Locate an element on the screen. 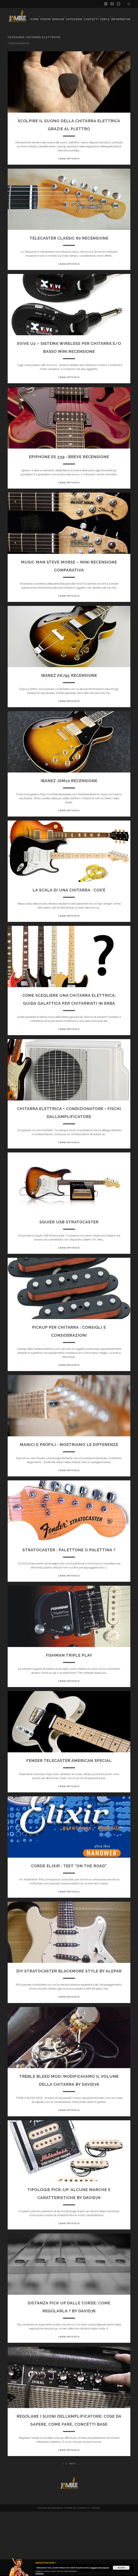 This screenshot has width=138, height=2576. Accetto is located at coordinates (121, 2568).